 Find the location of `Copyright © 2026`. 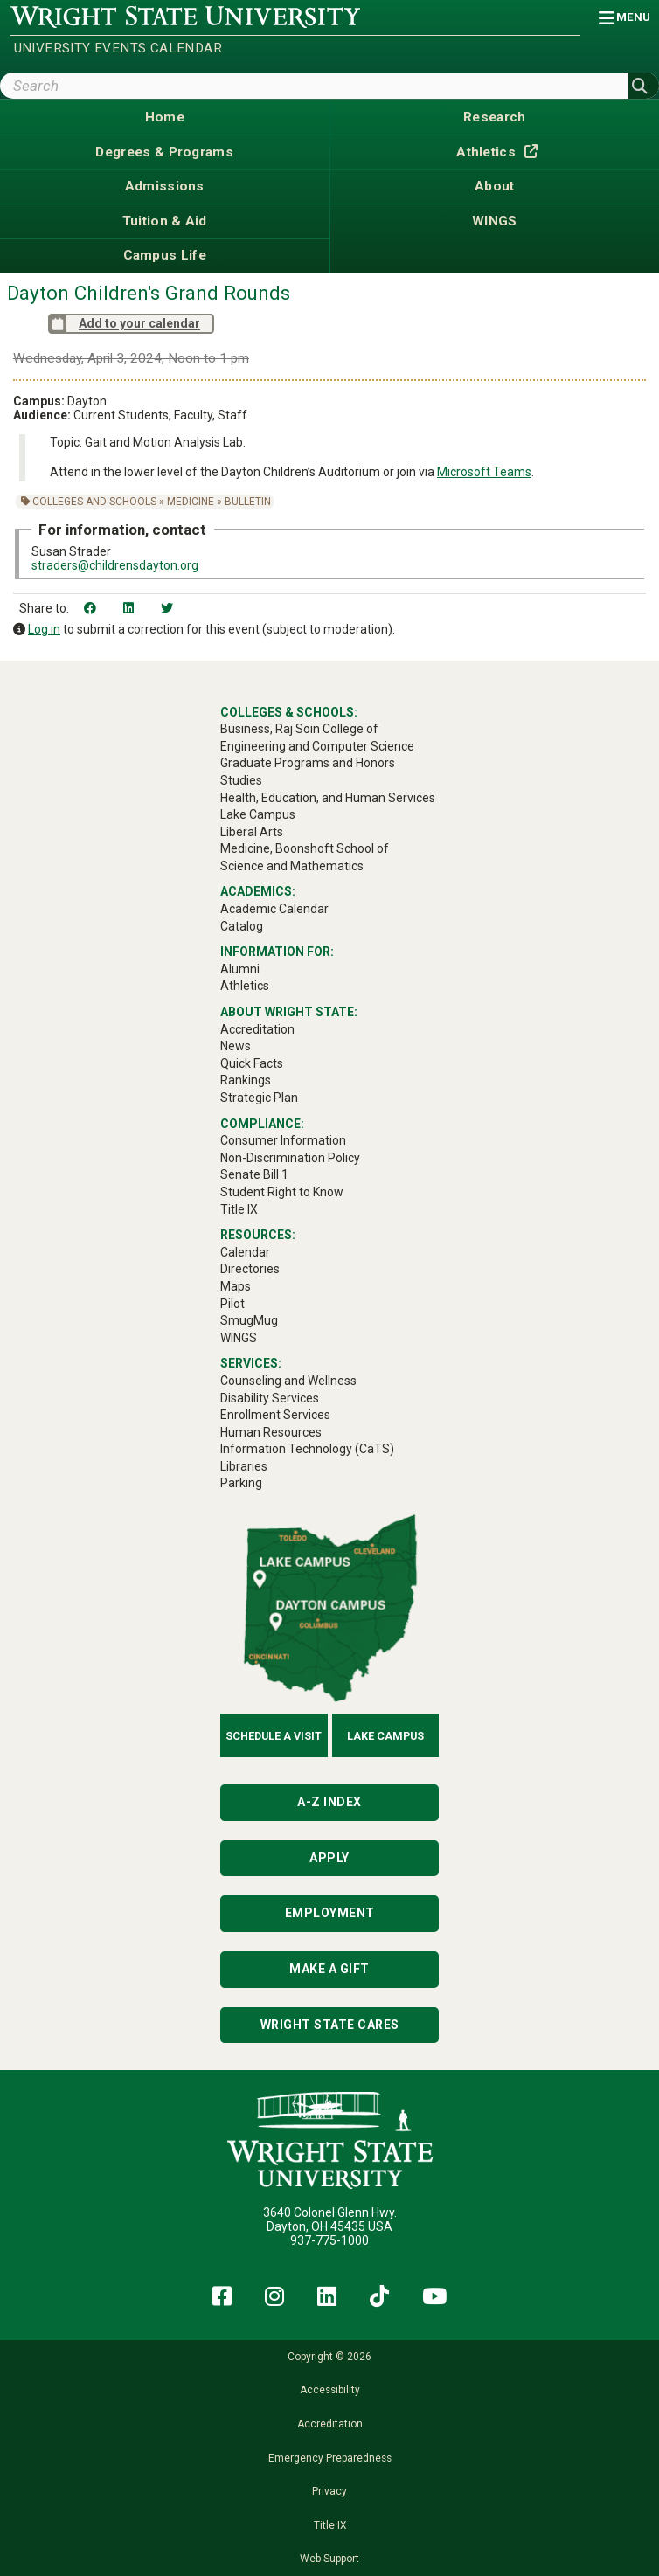

Copyright © 2026 is located at coordinates (329, 2357).